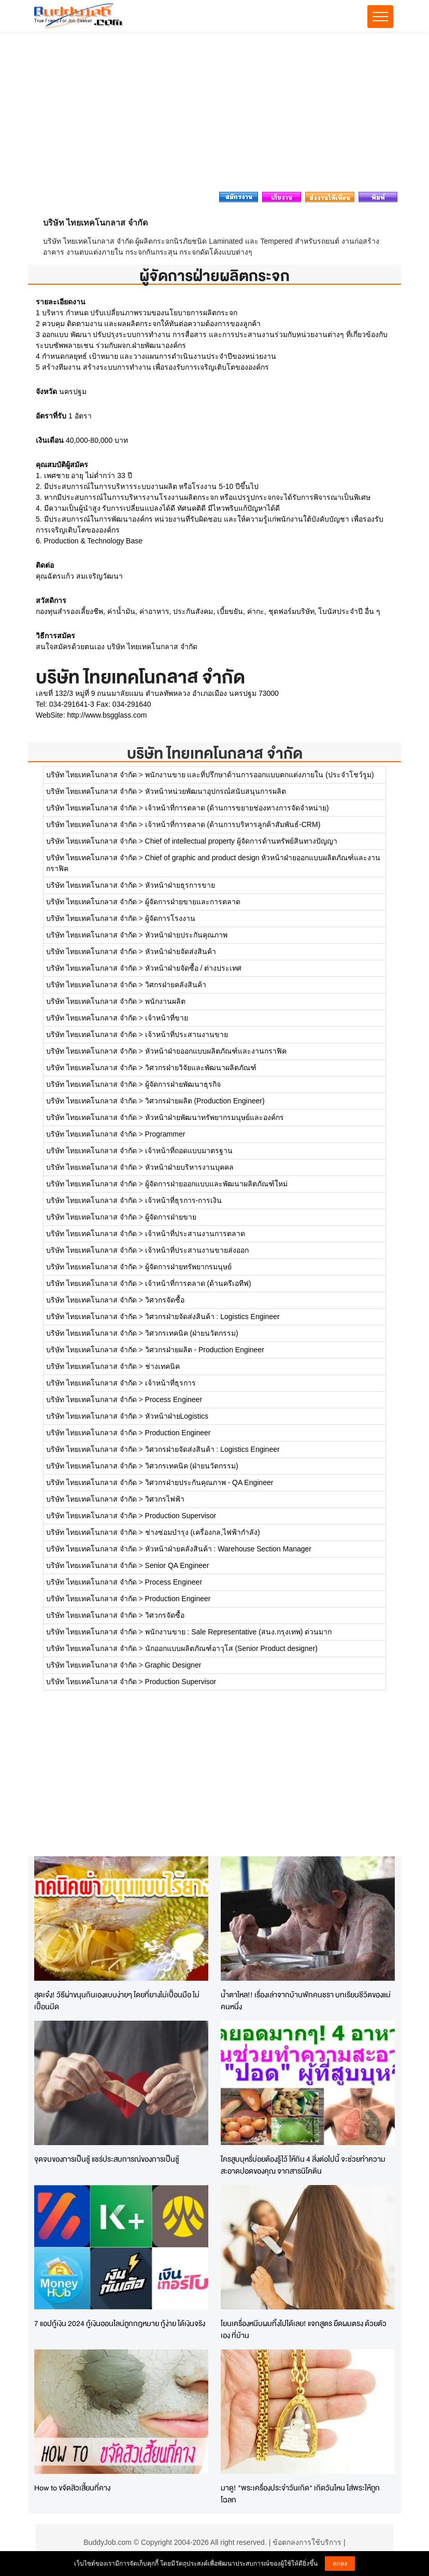 This screenshot has height=2576, width=429. I want to click on Production Engineer, so click(178, 1433).